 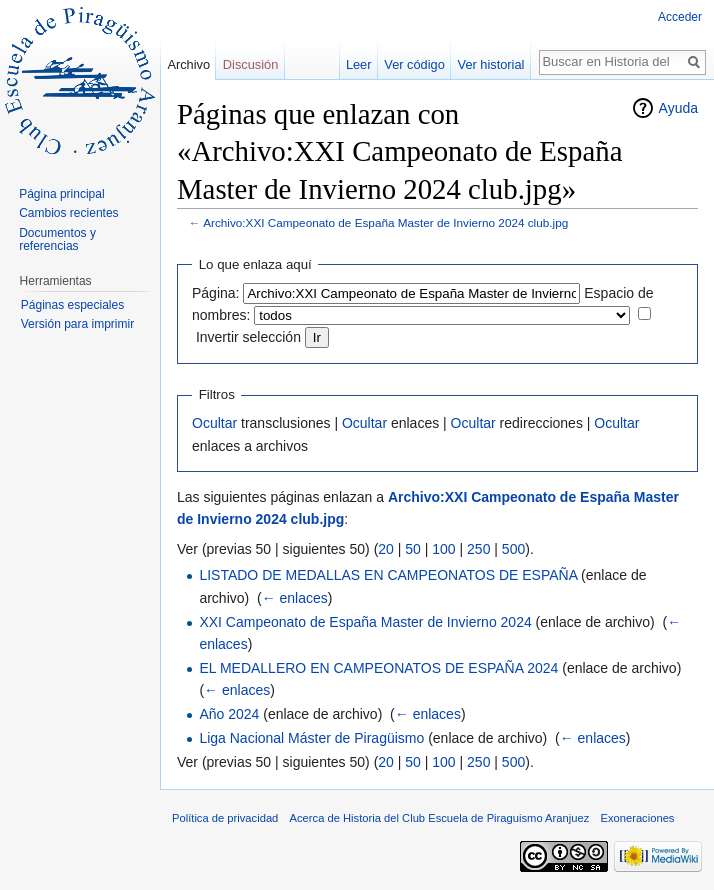 I want to click on Liga Nacional Máster de Piragüismo, so click(x=311, y=738).